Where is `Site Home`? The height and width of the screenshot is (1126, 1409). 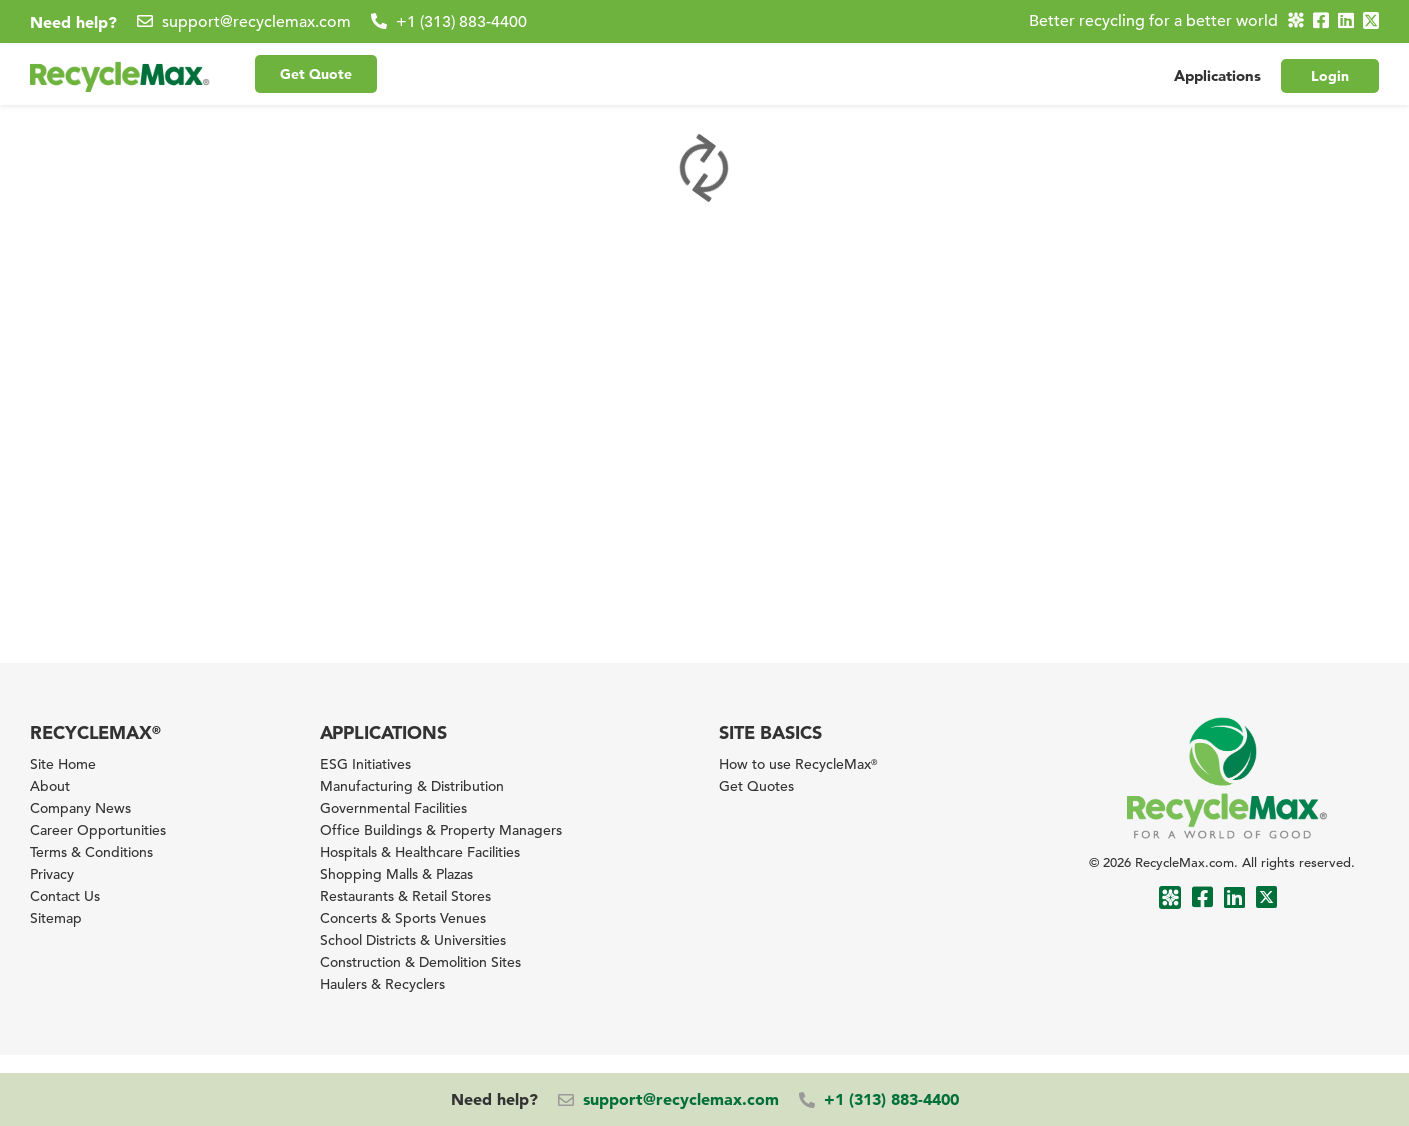
Site Home is located at coordinates (63, 764).